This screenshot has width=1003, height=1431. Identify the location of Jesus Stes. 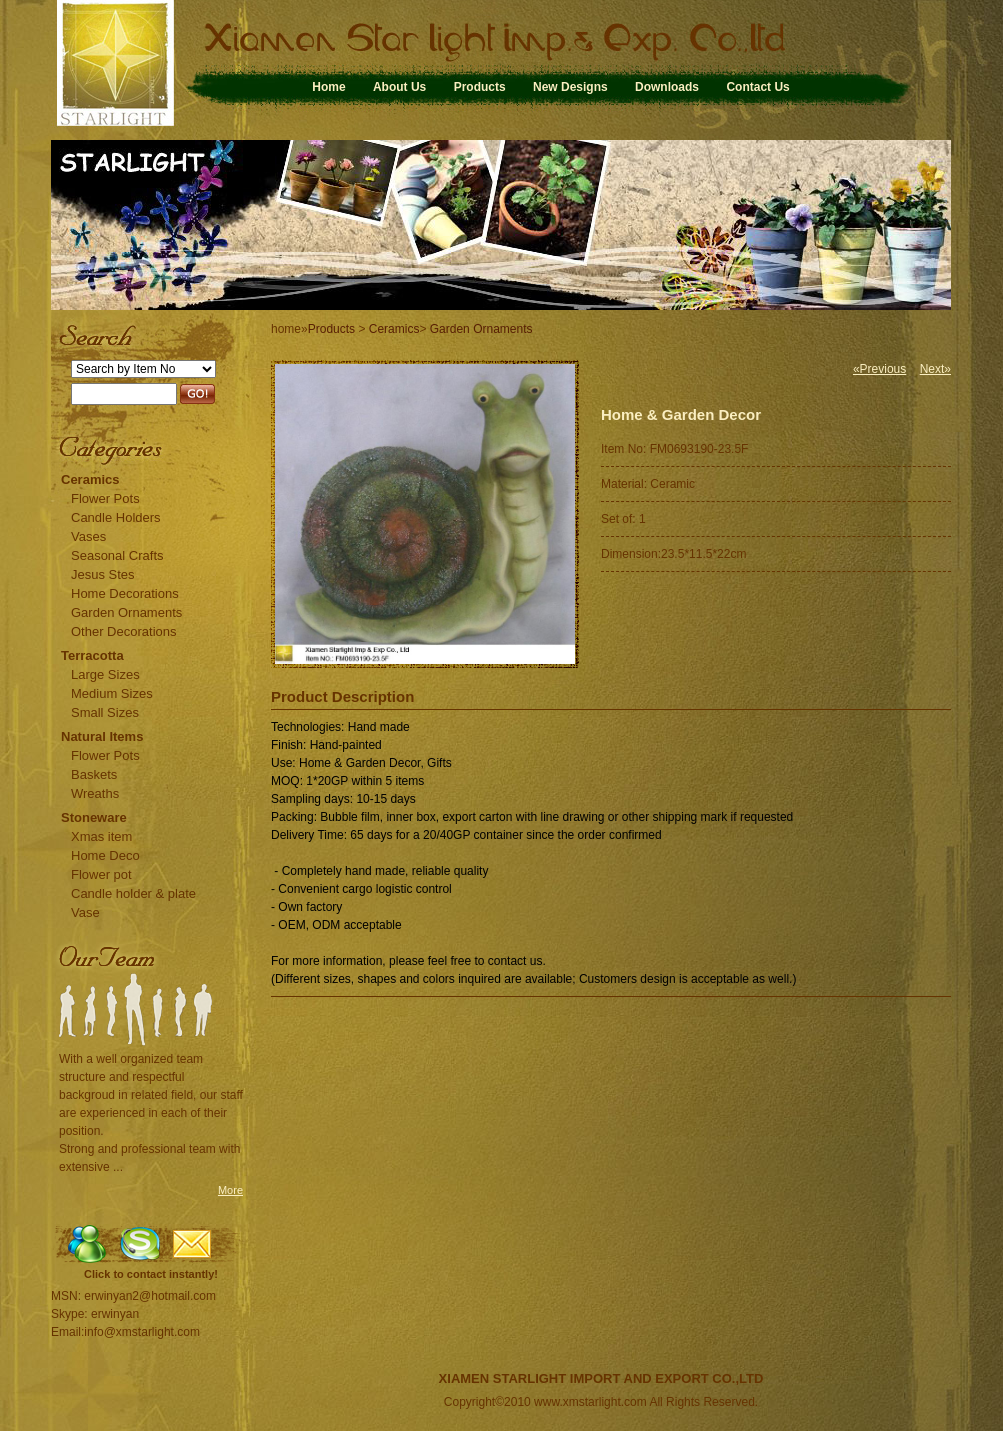
(103, 574).